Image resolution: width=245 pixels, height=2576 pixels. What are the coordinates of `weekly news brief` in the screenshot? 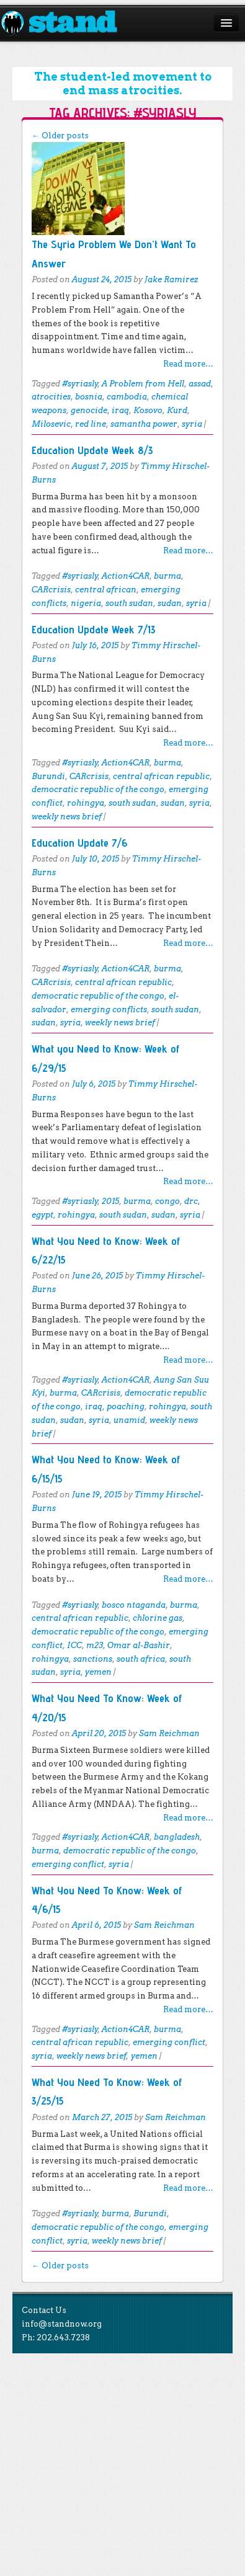 It's located at (67, 816).